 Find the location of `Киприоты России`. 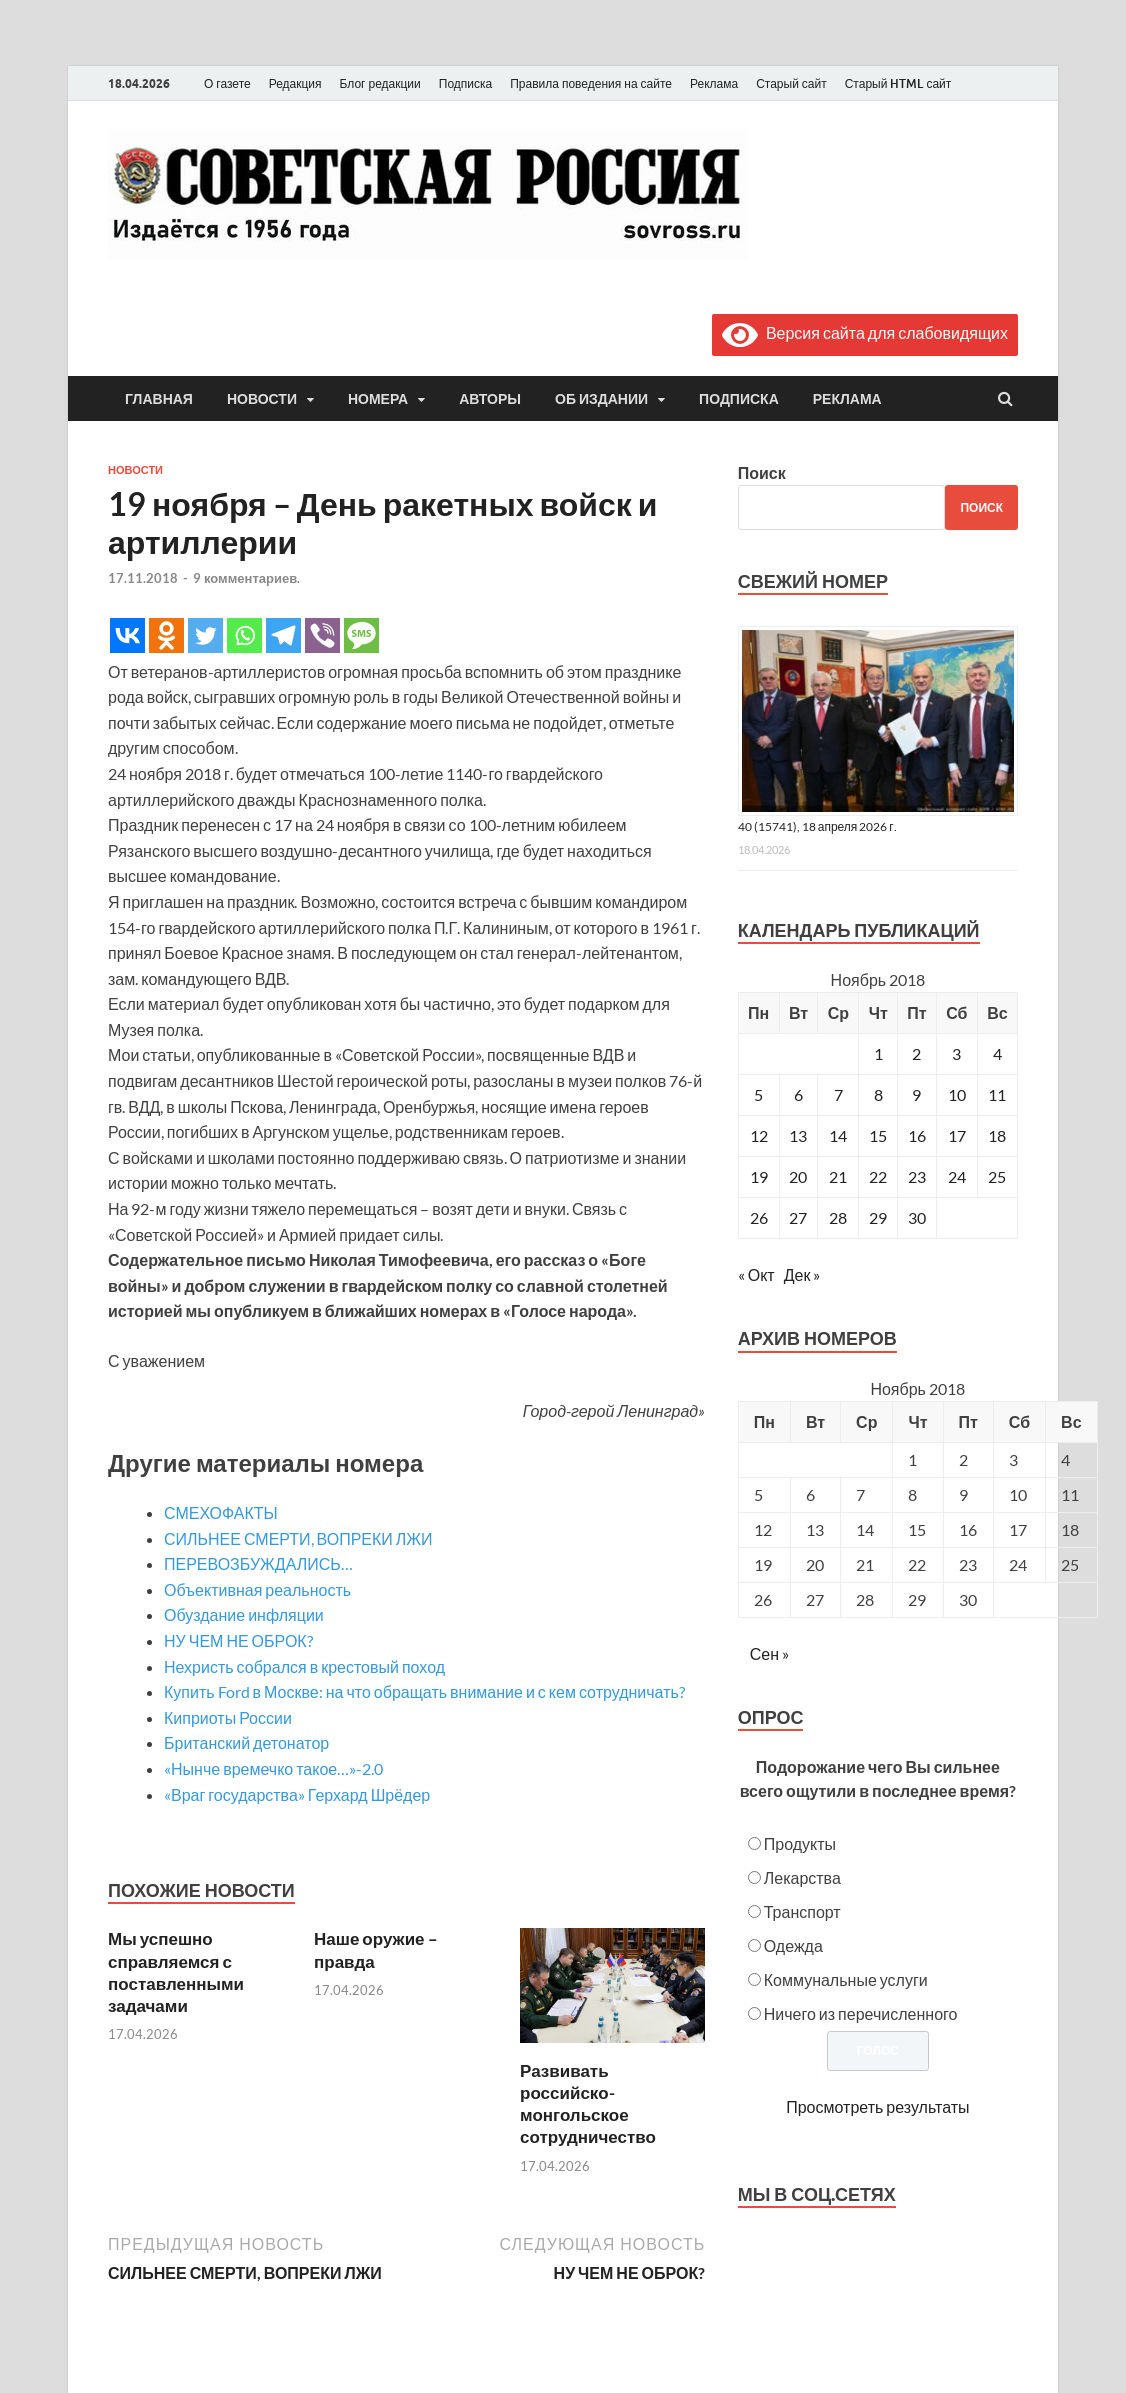

Киприоты России is located at coordinates (228, 1717).